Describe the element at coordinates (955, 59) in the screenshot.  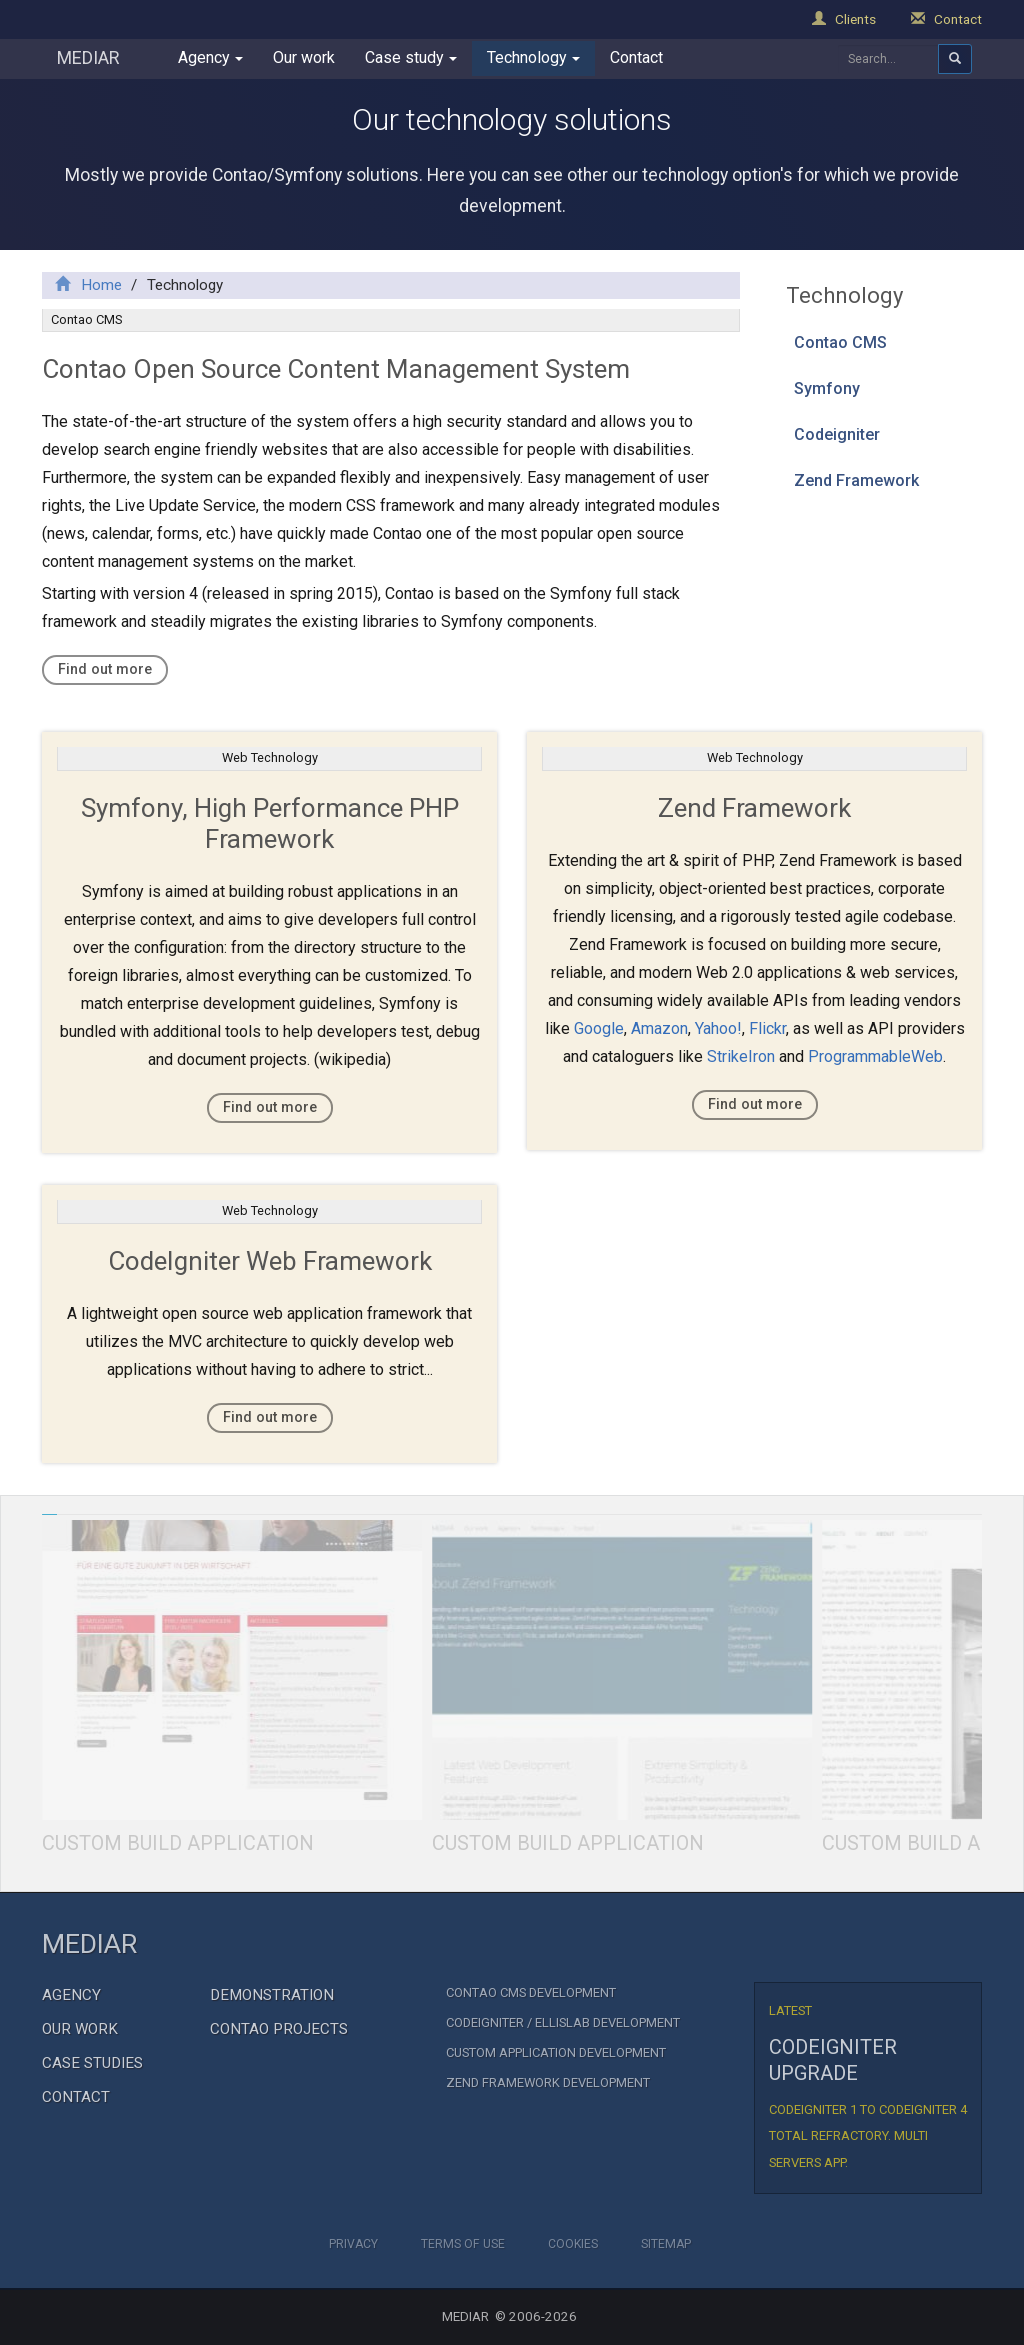
I see `[Aria search]` at that location.